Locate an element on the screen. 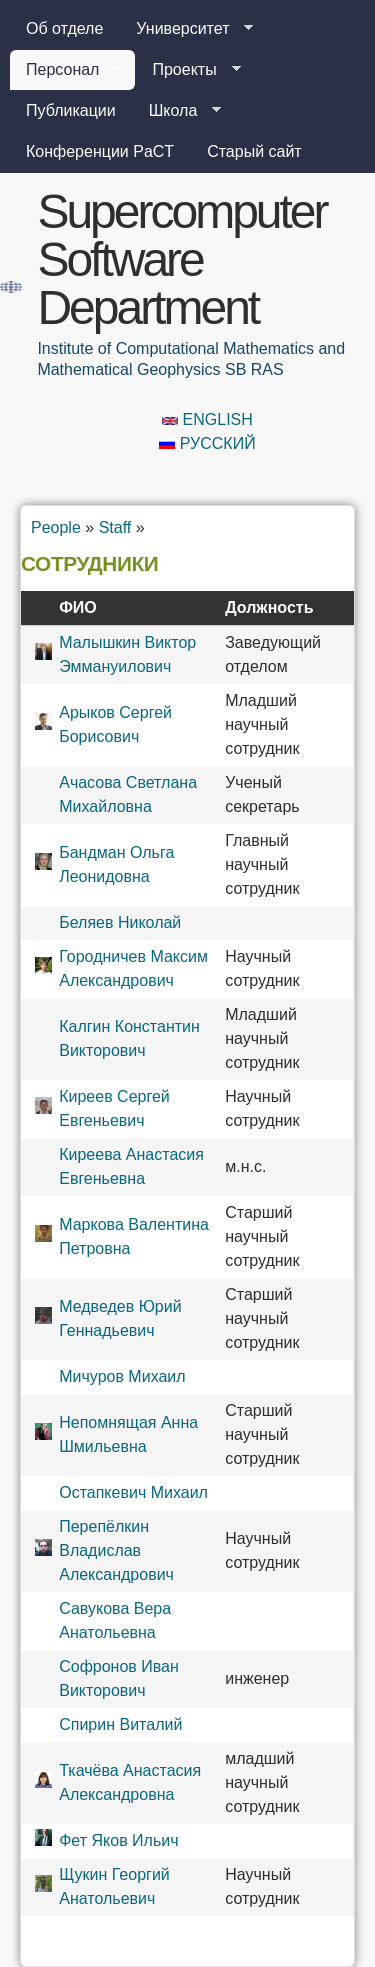  Персонал is located at coordinates (66, 70).